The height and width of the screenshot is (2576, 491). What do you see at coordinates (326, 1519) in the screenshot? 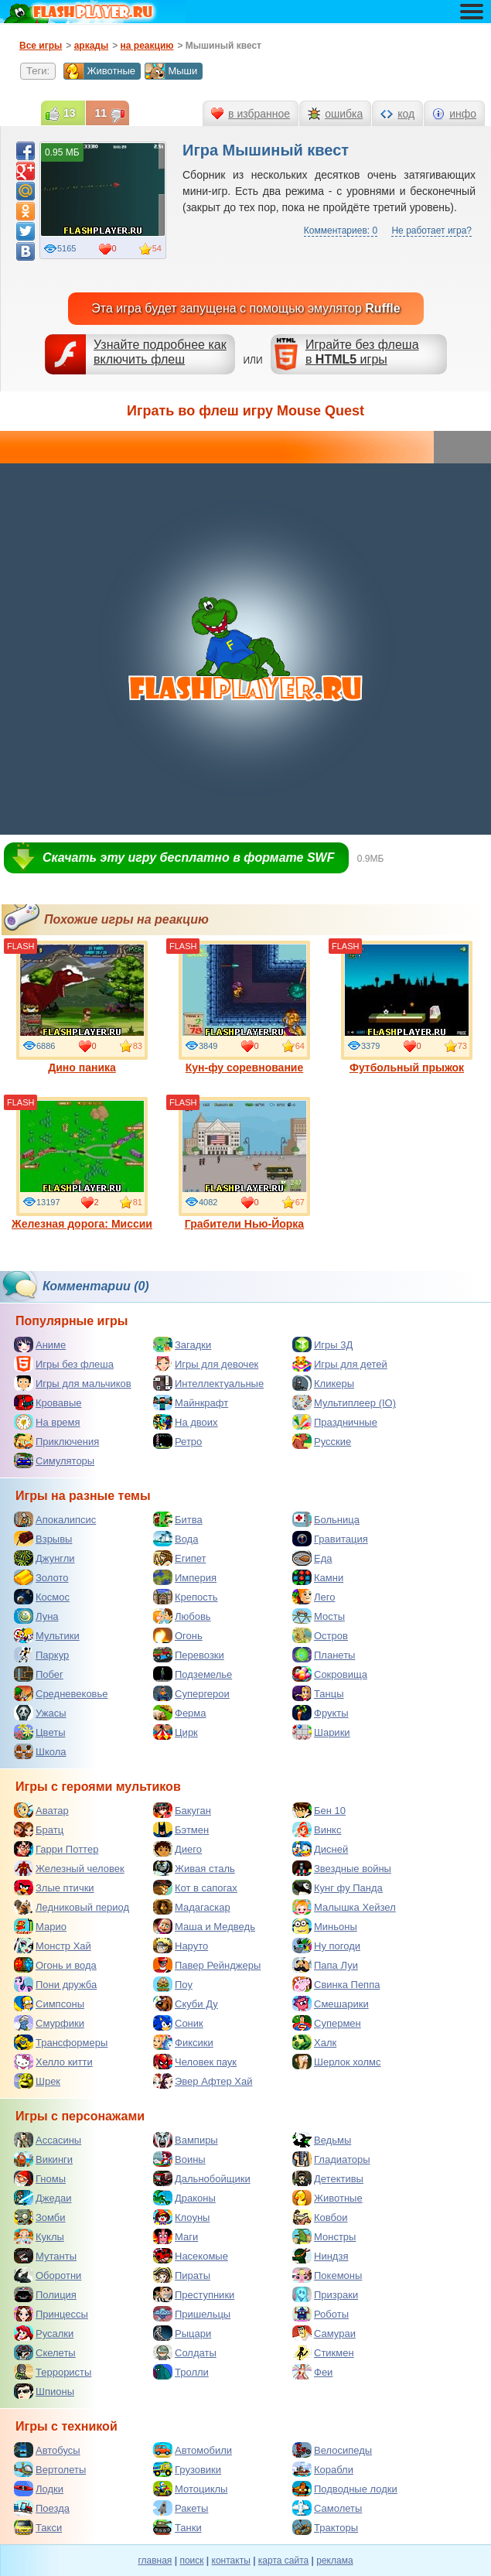
I see `Больница` at bounding box center [326, 1519].